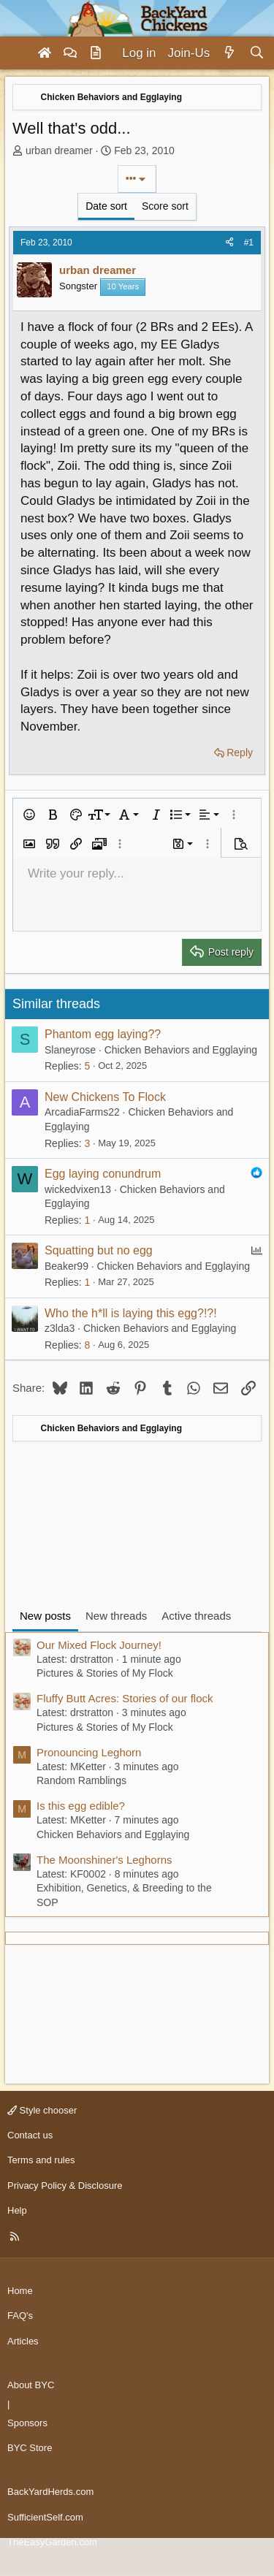  Describe the element at coordinates (23, 2341) in the screenshot. I see `Articles` at that location.